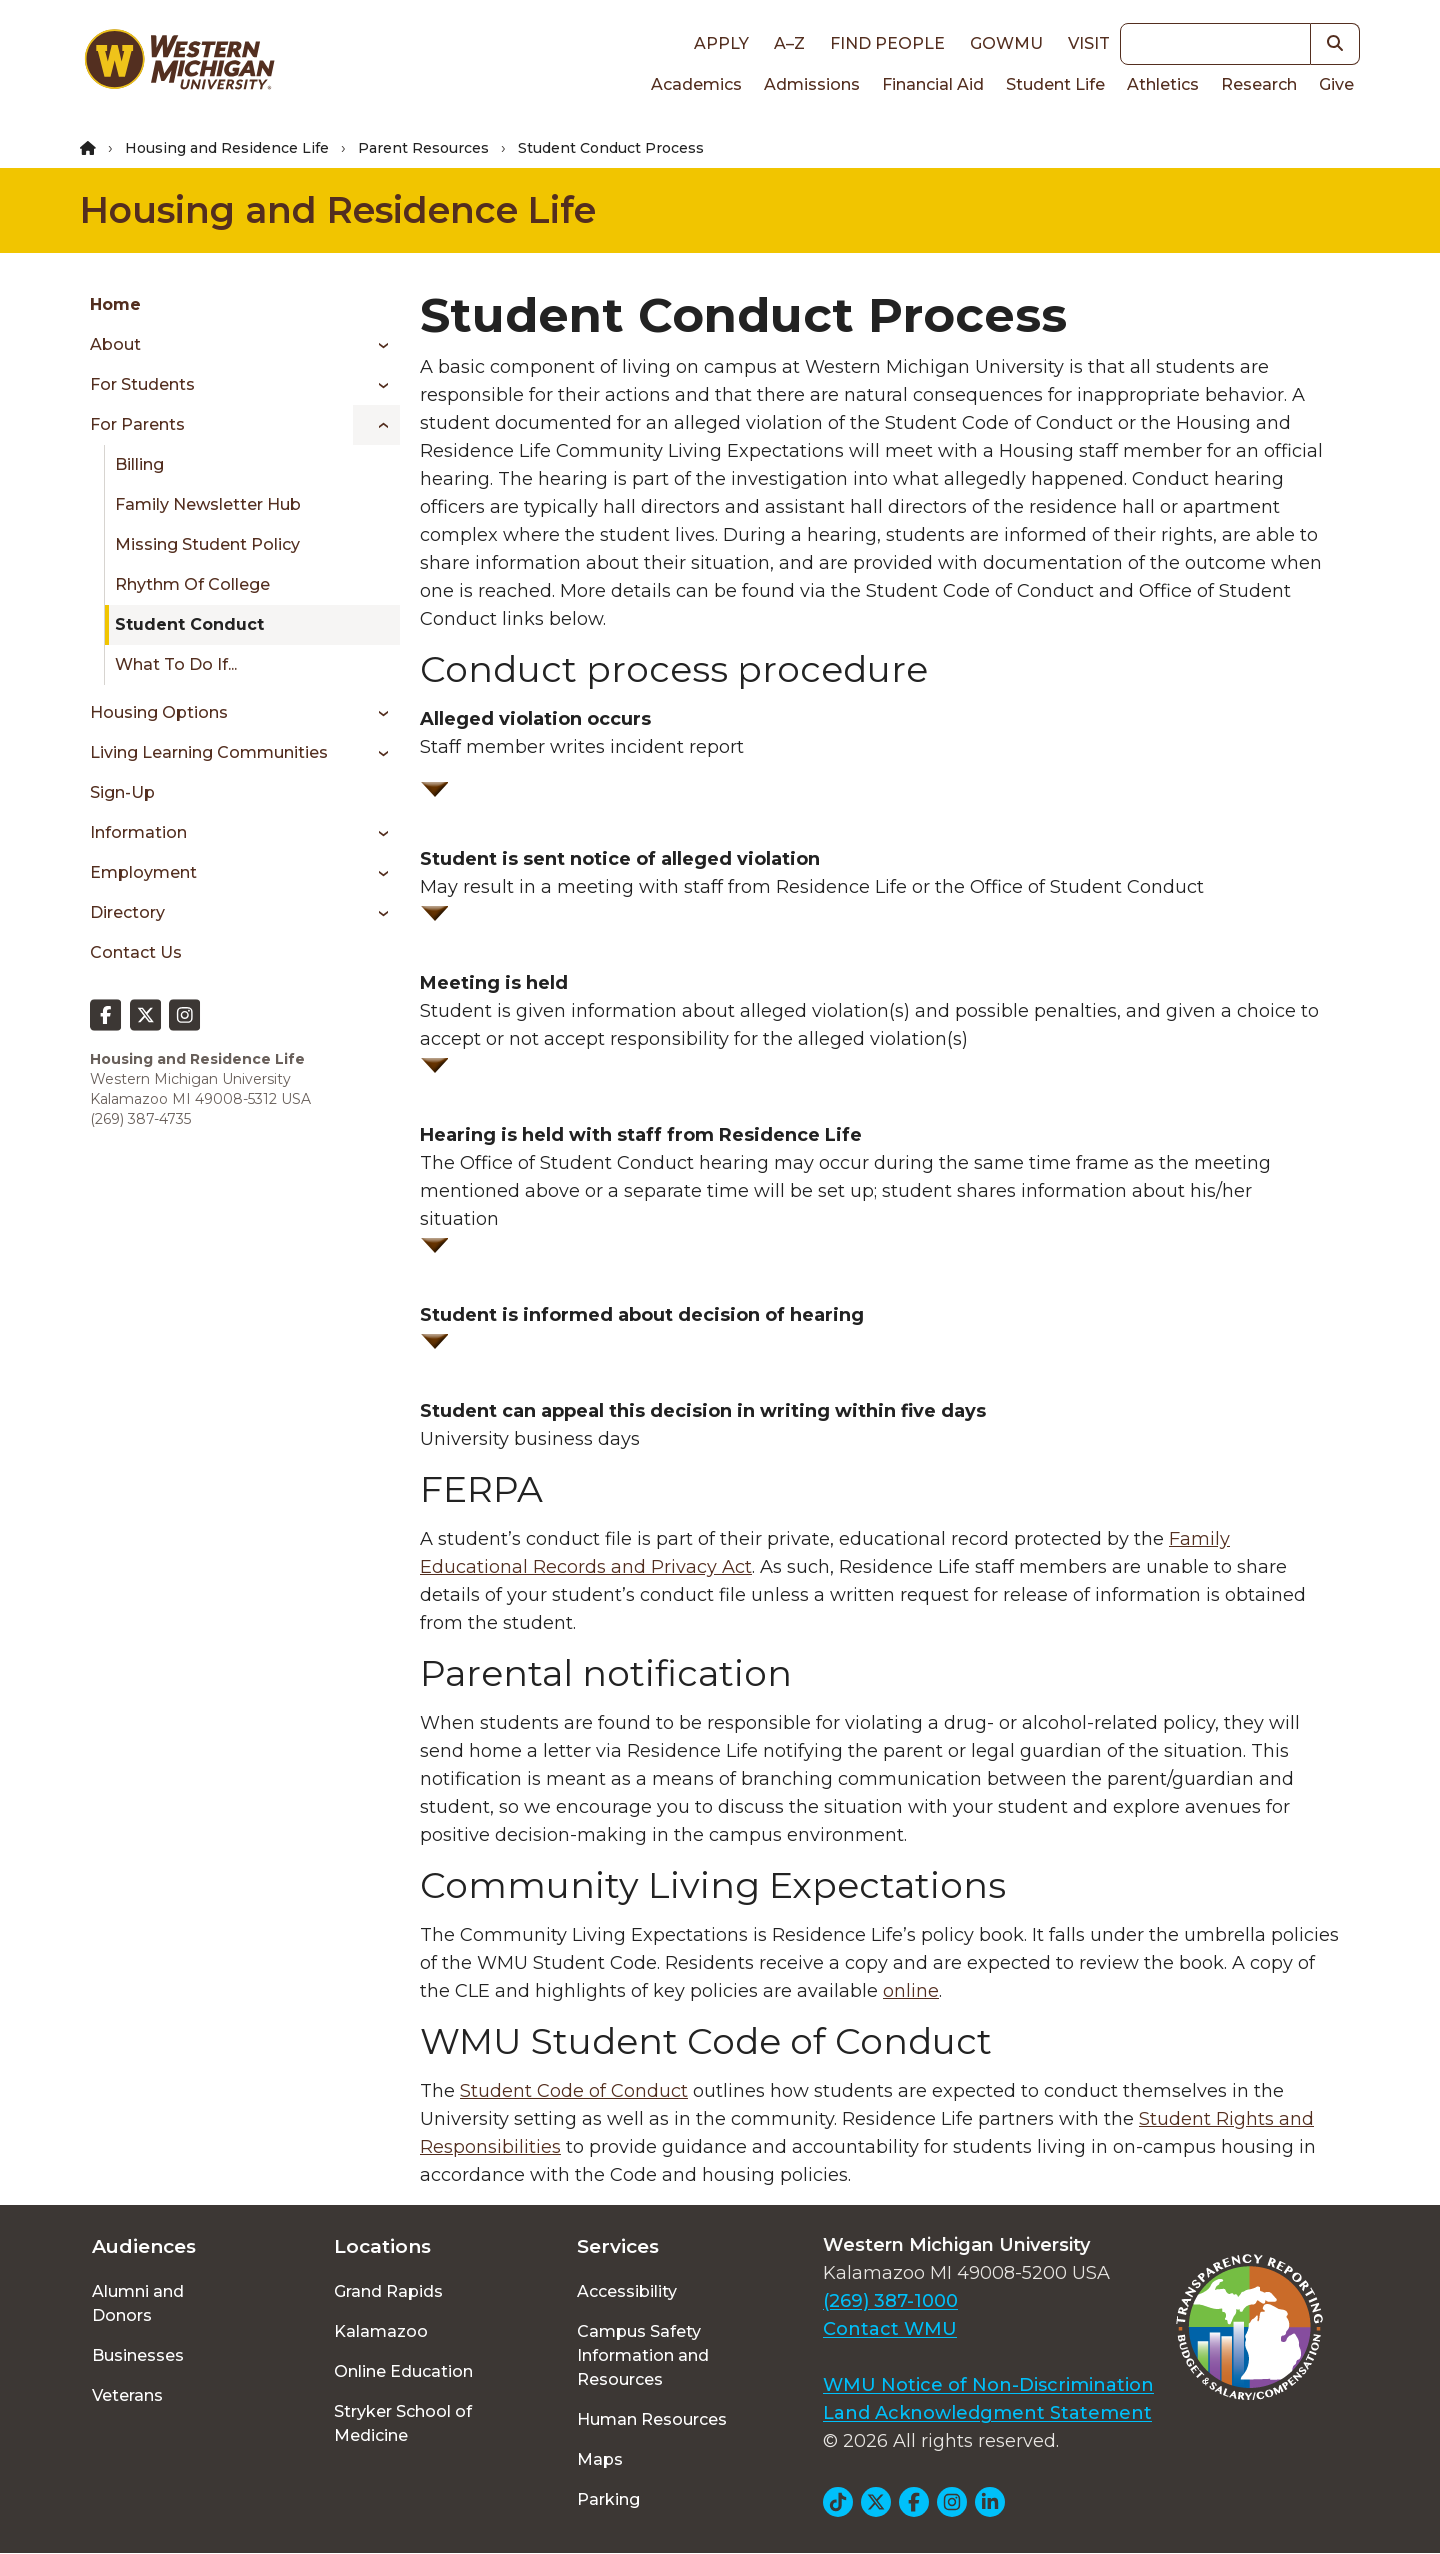  What do you see at coordinates (890, 2329) in the screenshot?
I see `Contact WMU` at bounding box center [890, 2329].